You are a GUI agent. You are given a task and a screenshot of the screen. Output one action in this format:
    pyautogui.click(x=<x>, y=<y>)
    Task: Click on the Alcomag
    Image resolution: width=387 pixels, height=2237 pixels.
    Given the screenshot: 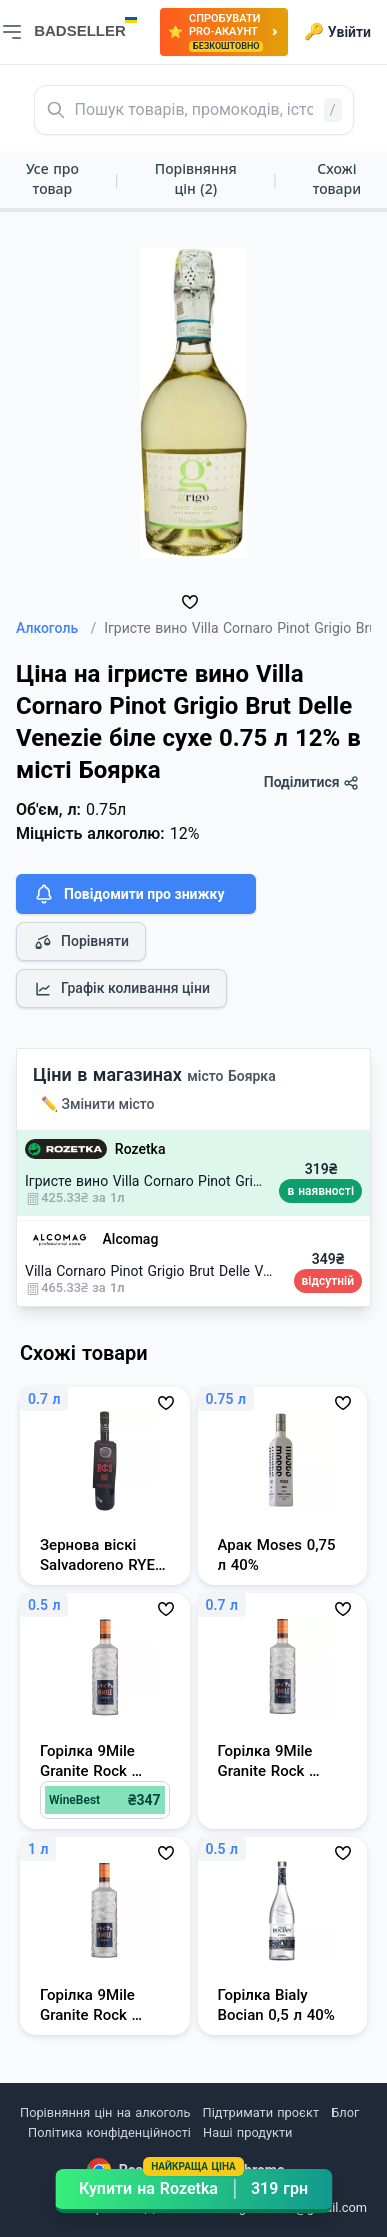 What is the action you would take?
    pyautogui.click(x=131, y=1239)
    